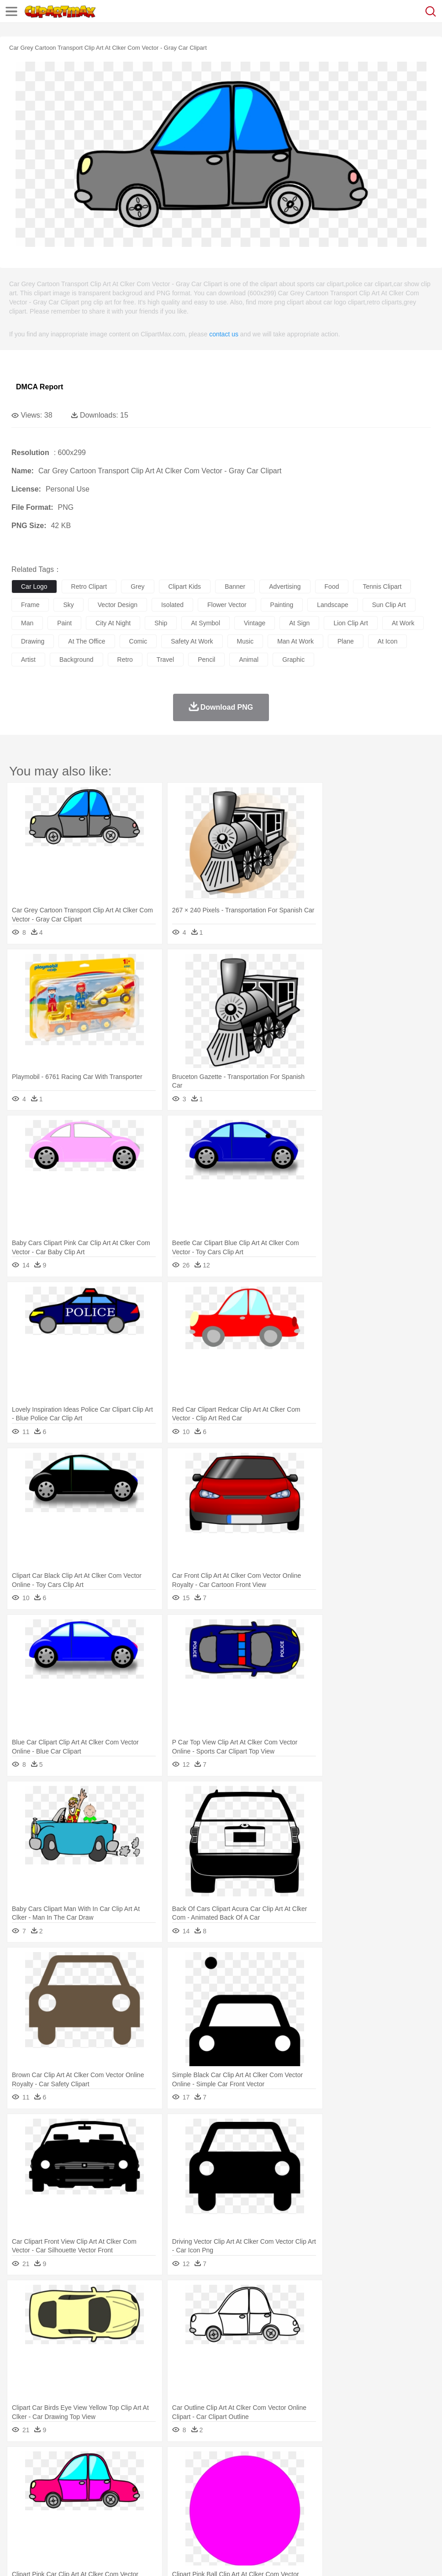  Describe the element at coordinates (289, 2490) in the screenshot. I see `Hair` at that location.